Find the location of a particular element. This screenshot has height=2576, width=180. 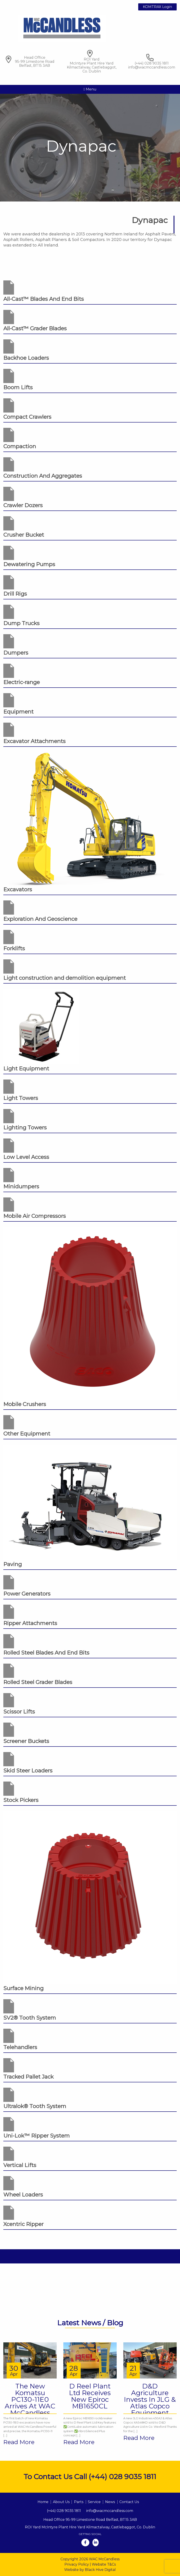

Read More is located at coordinates (18, 2442).